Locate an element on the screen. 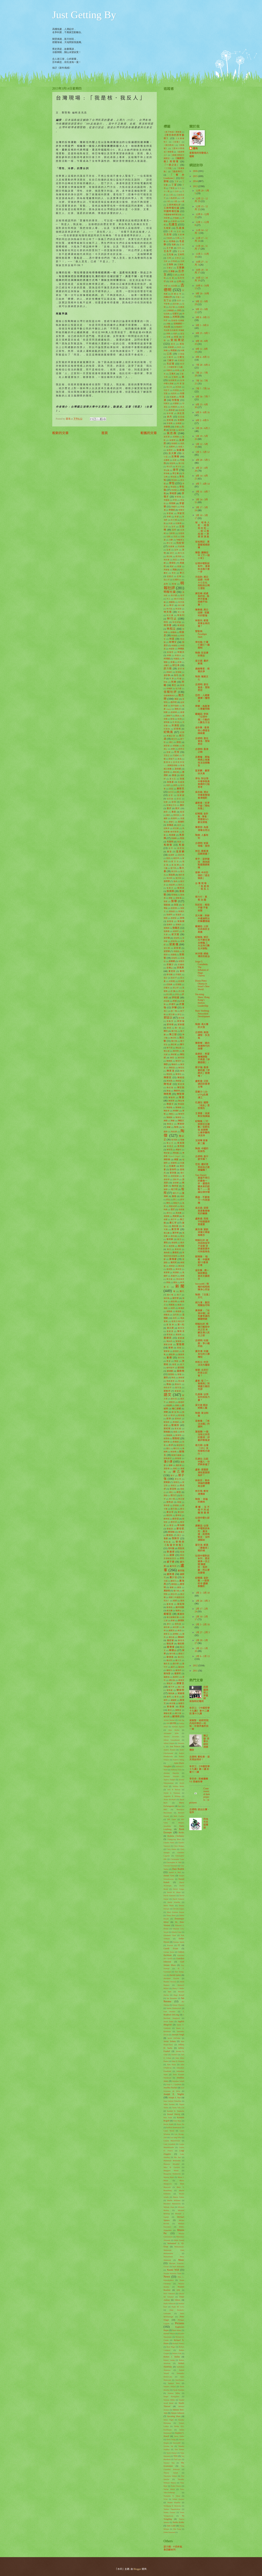 The height and width of the screenshot is (2576, 262). 佐伯啟思 is located at coordinates (172, 380).